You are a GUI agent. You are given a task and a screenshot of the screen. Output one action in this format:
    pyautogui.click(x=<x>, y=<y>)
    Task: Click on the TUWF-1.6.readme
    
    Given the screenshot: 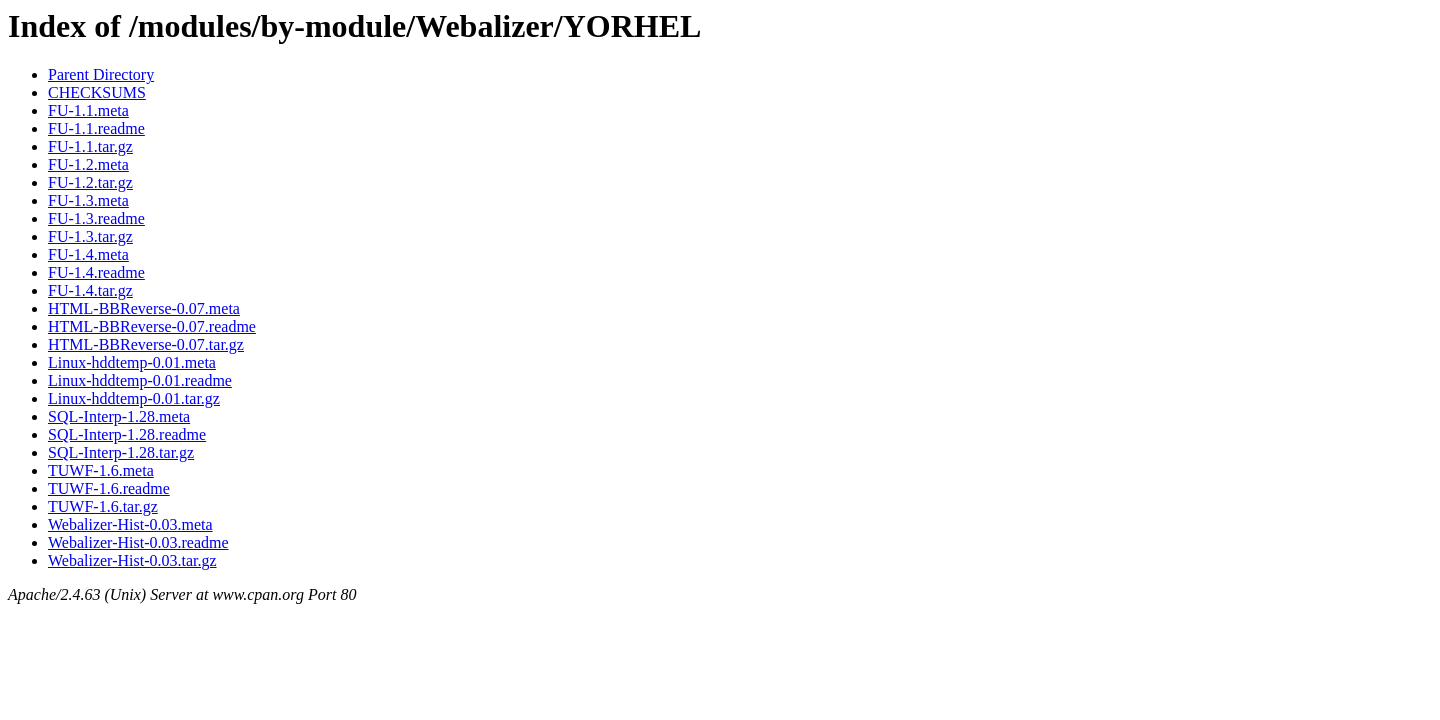 What is the action you would take?
    pyautogui.click(x=109, y=488)
    